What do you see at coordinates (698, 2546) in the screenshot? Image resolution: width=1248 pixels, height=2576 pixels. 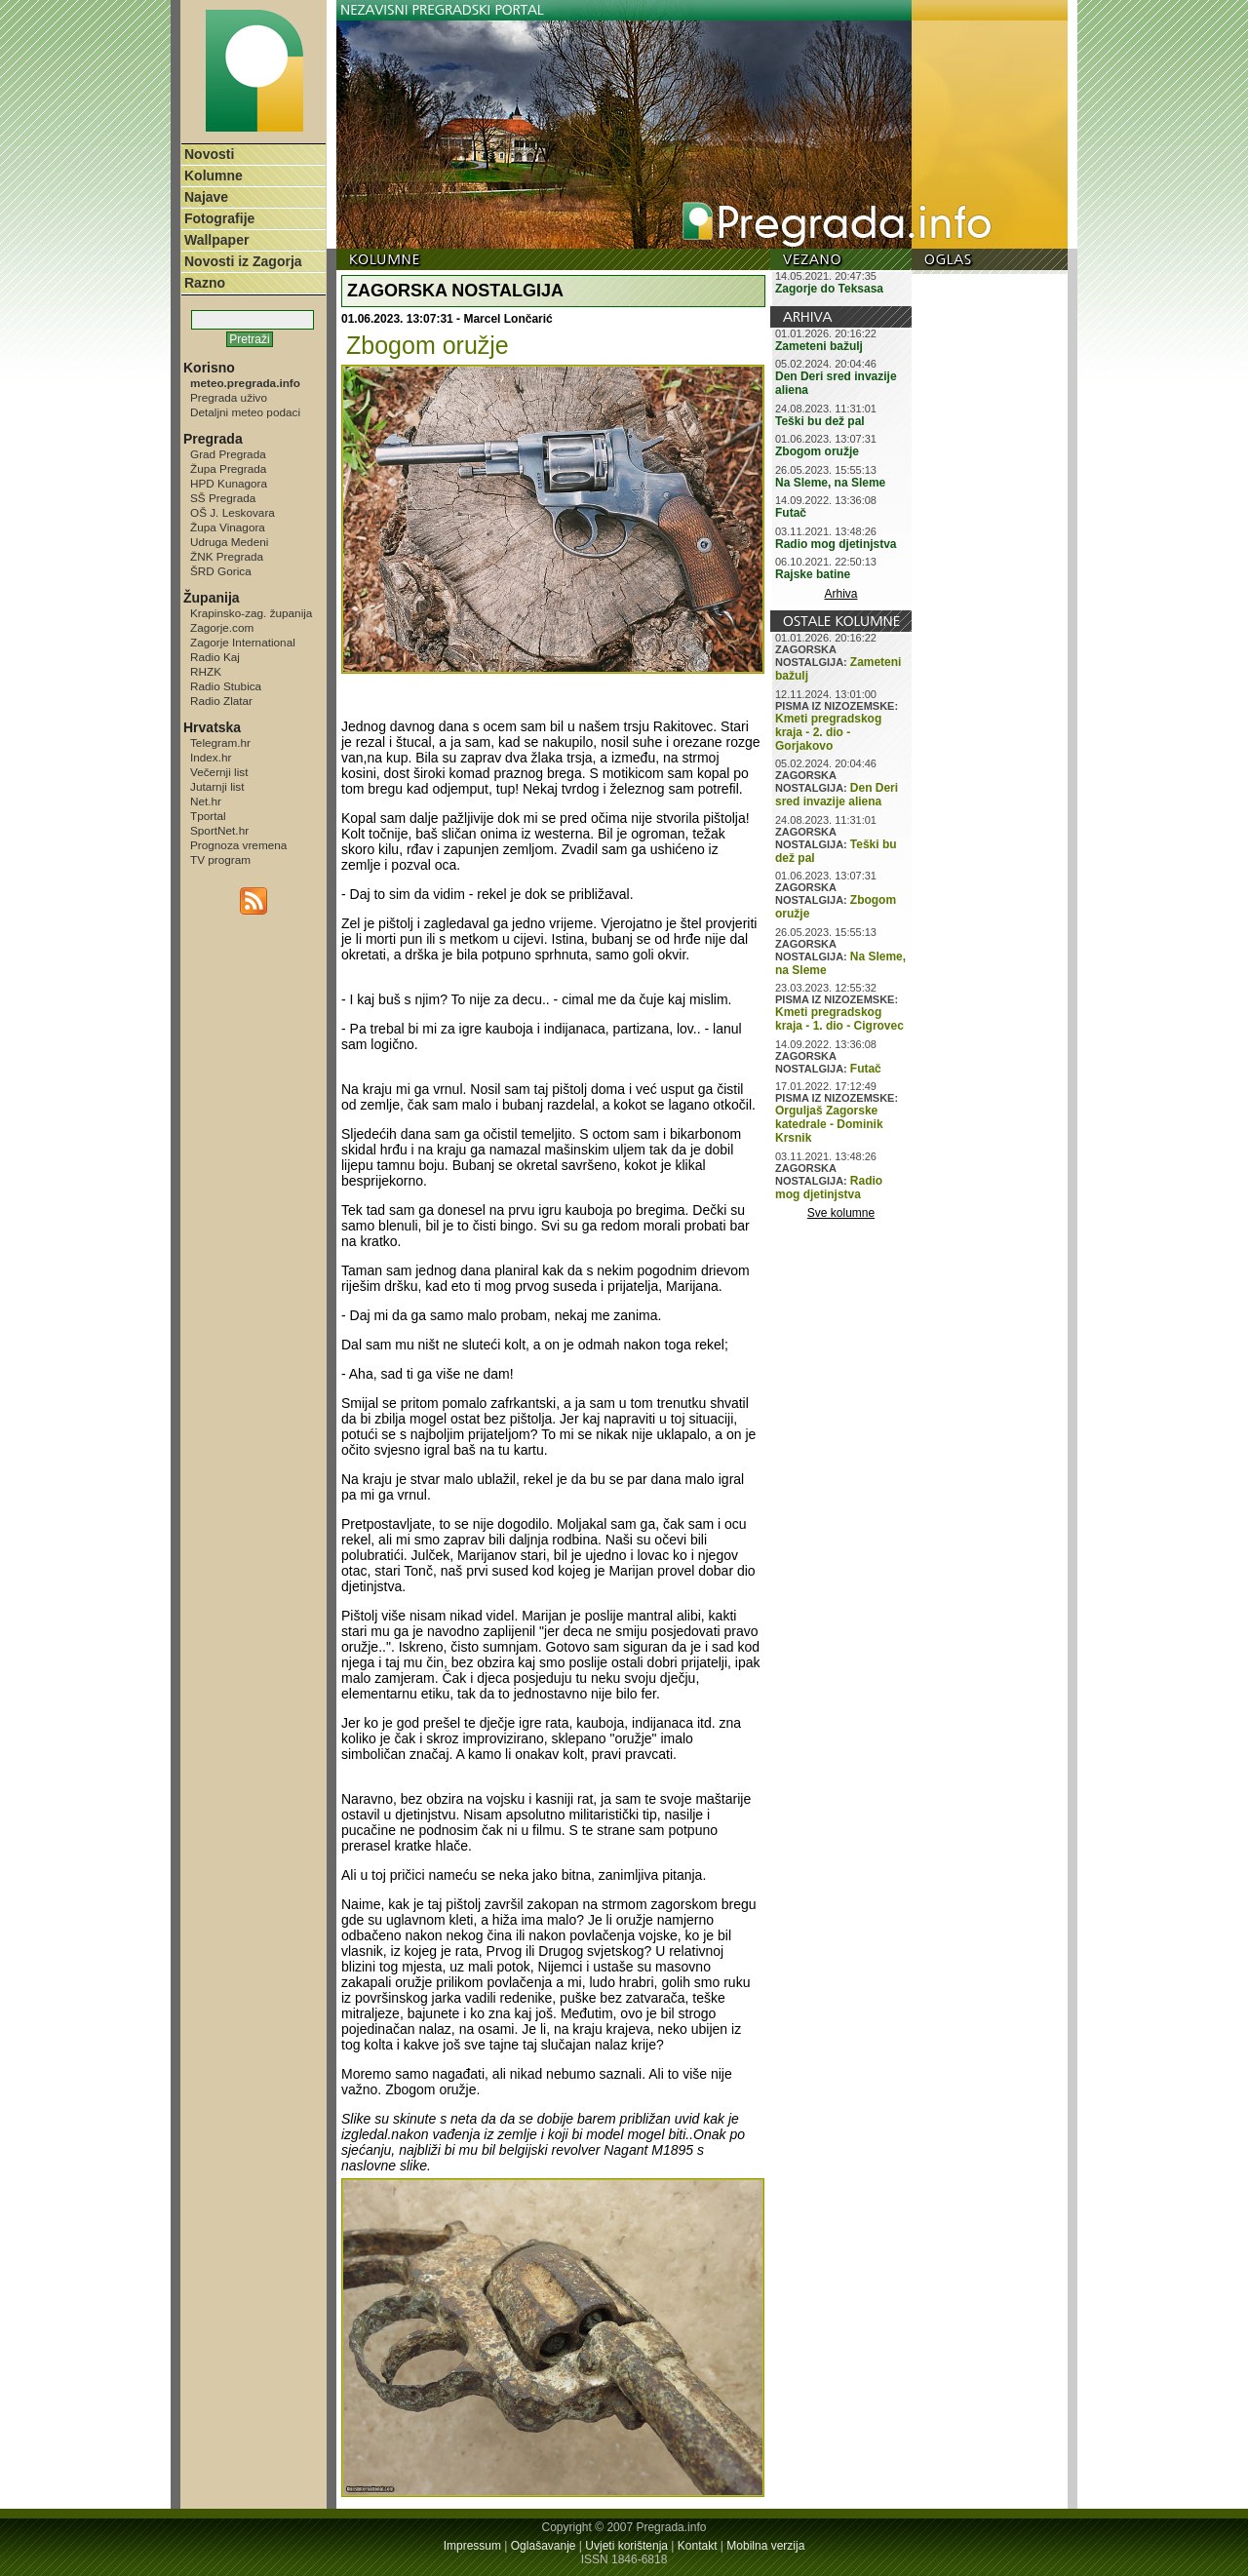 I see `Kontakt` at bounding box center [698, 2546].